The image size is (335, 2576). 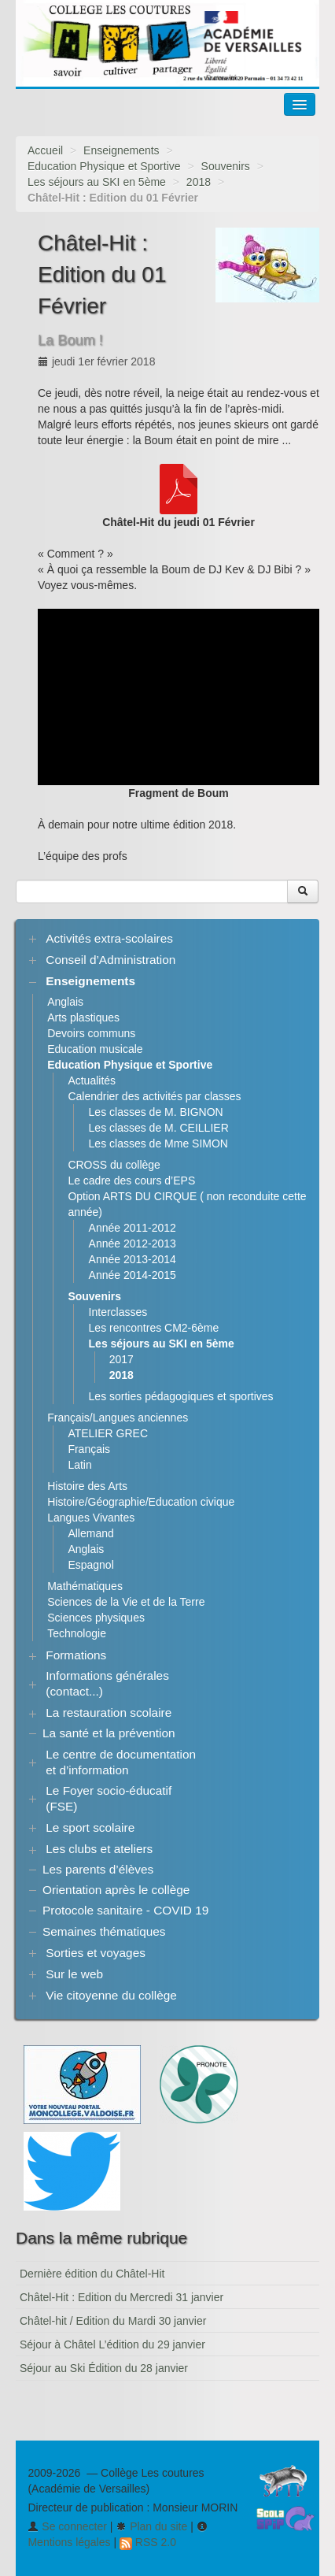 What do you see at coordinates (97, 1869) in the screenshot?
I see `Les parents d’élèves` at bounding box center [97, 1869].